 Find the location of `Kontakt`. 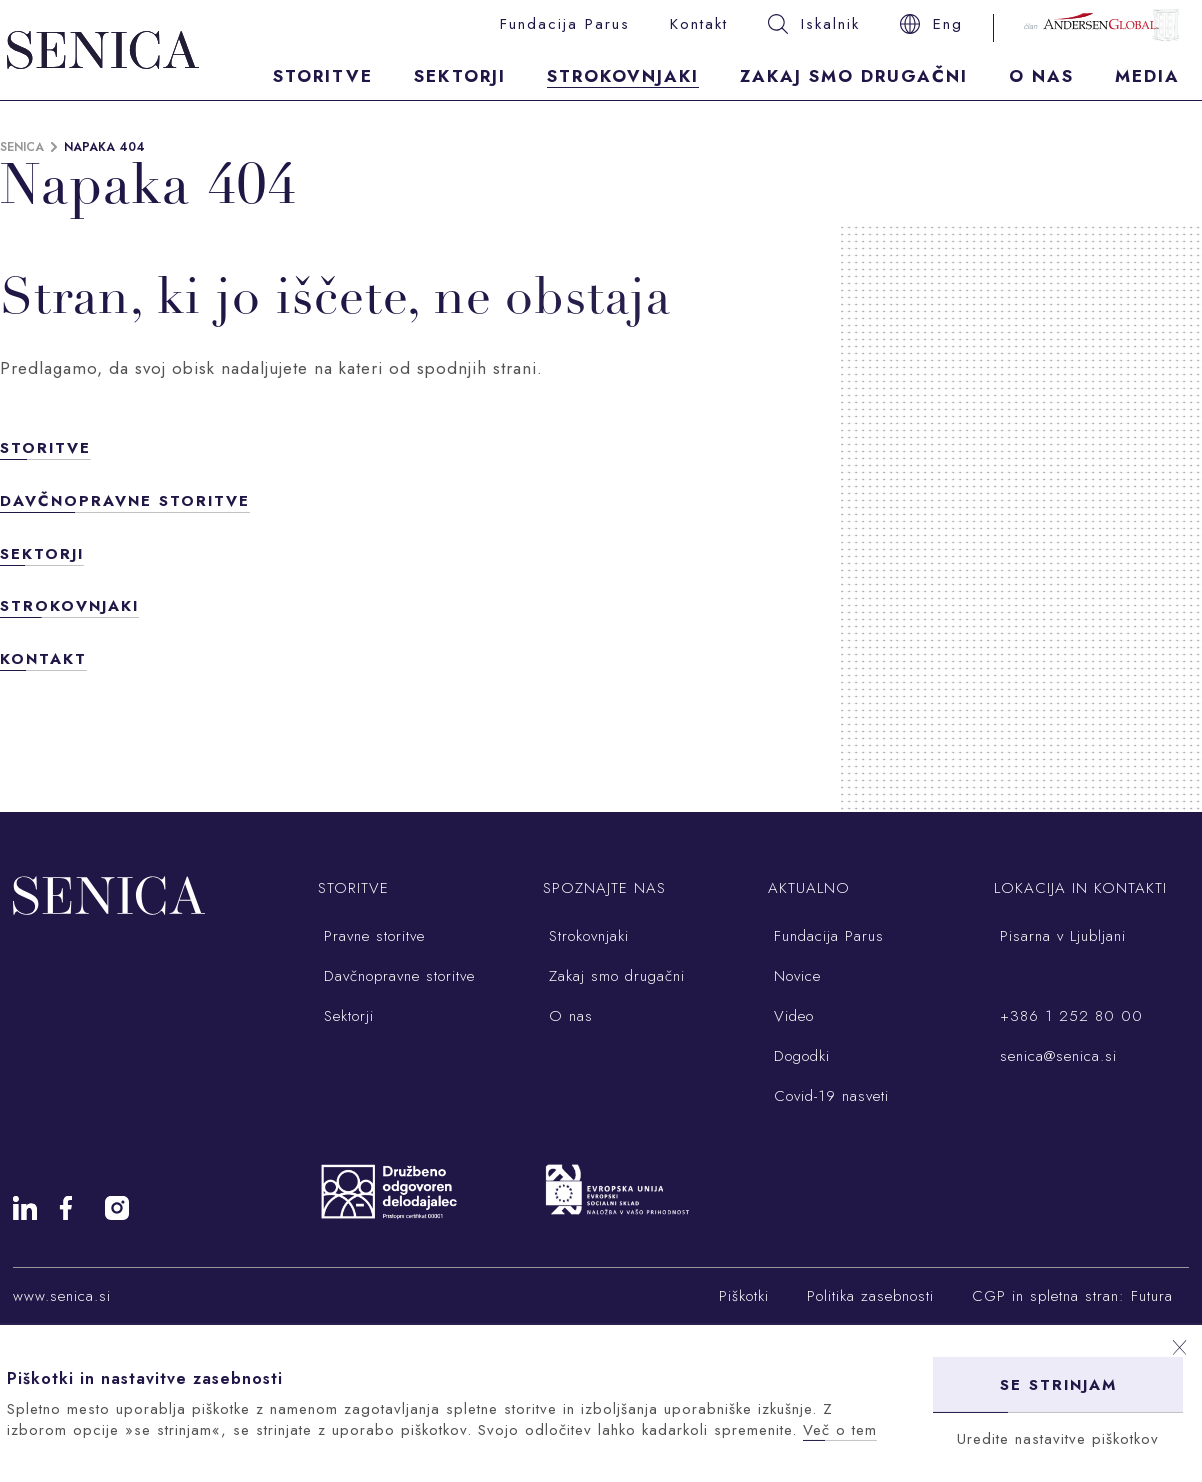

Kontakt is located at coordinates (699, 24).